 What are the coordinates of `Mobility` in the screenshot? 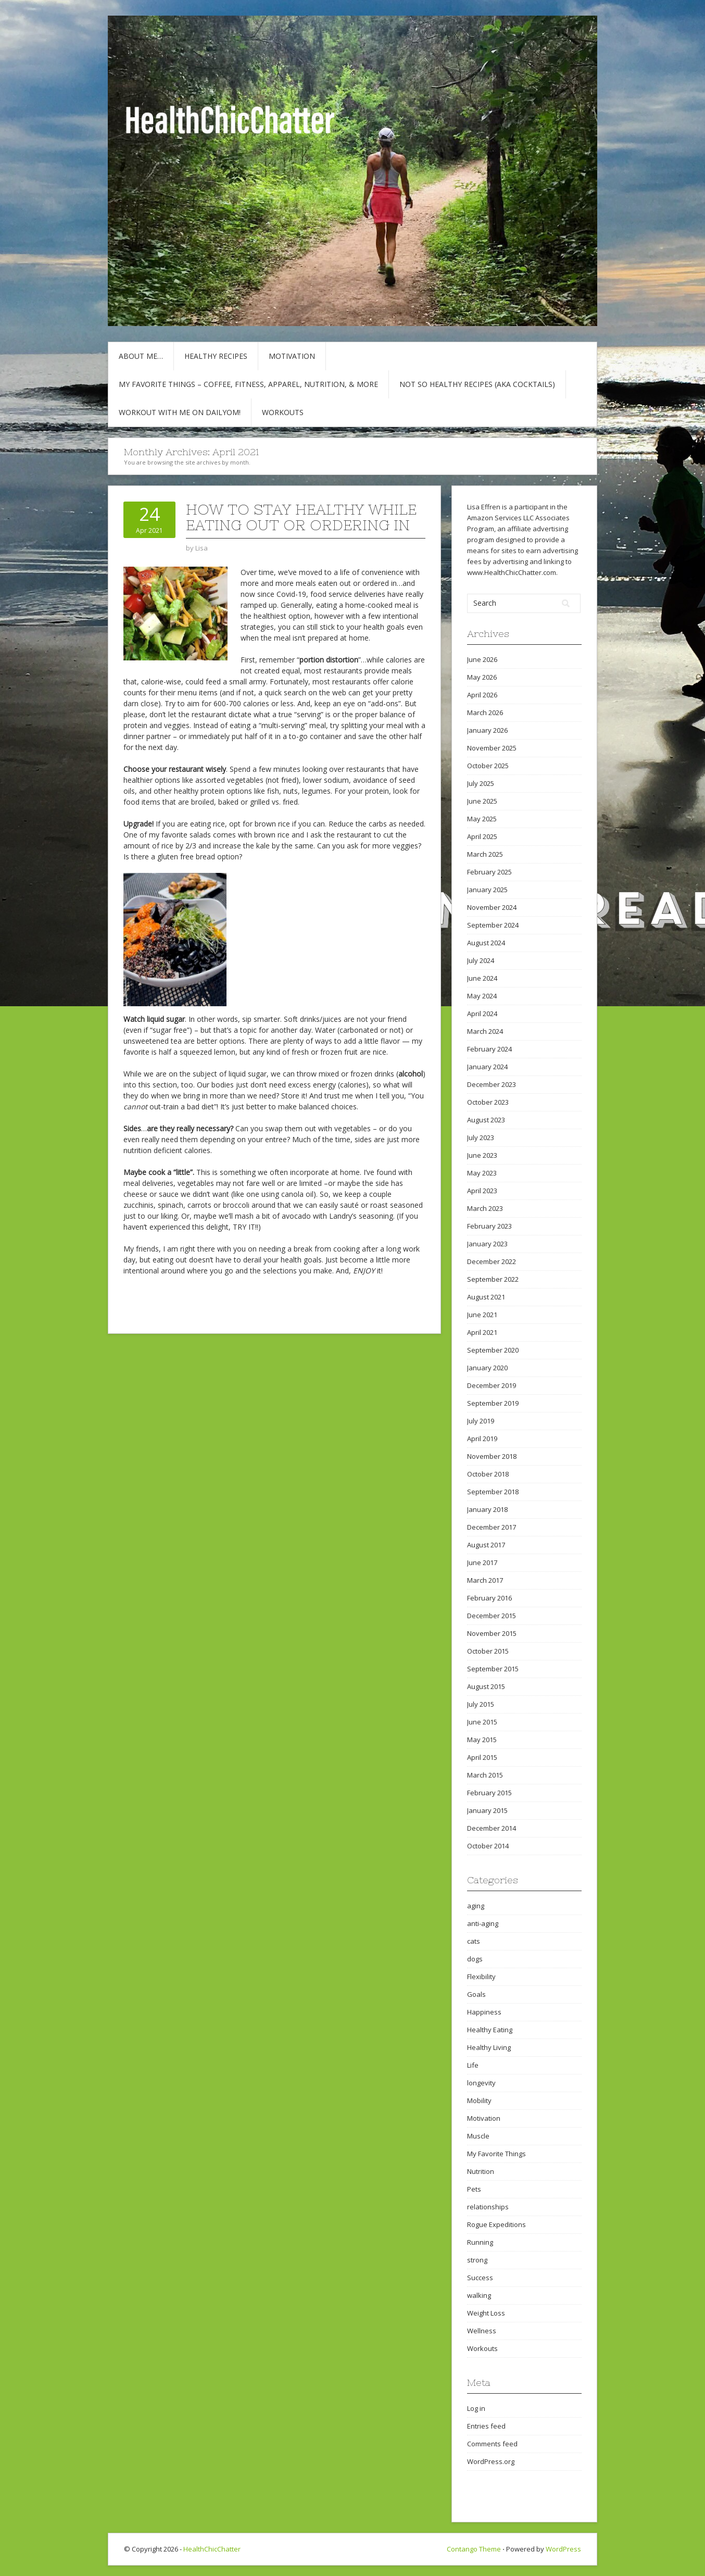 It's located at (479, 2100).